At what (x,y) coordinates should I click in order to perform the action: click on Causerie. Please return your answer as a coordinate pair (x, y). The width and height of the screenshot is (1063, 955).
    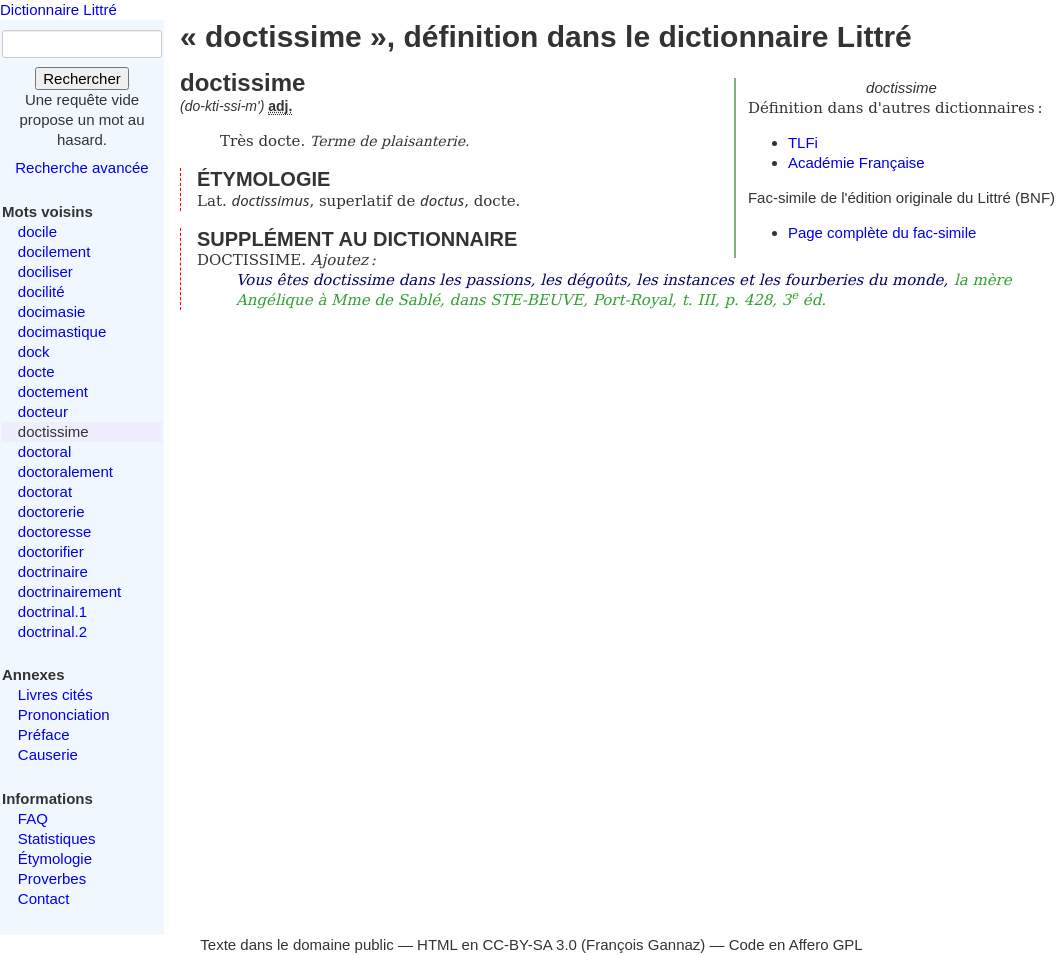
    Looking at the image, I should click on (48, 754).